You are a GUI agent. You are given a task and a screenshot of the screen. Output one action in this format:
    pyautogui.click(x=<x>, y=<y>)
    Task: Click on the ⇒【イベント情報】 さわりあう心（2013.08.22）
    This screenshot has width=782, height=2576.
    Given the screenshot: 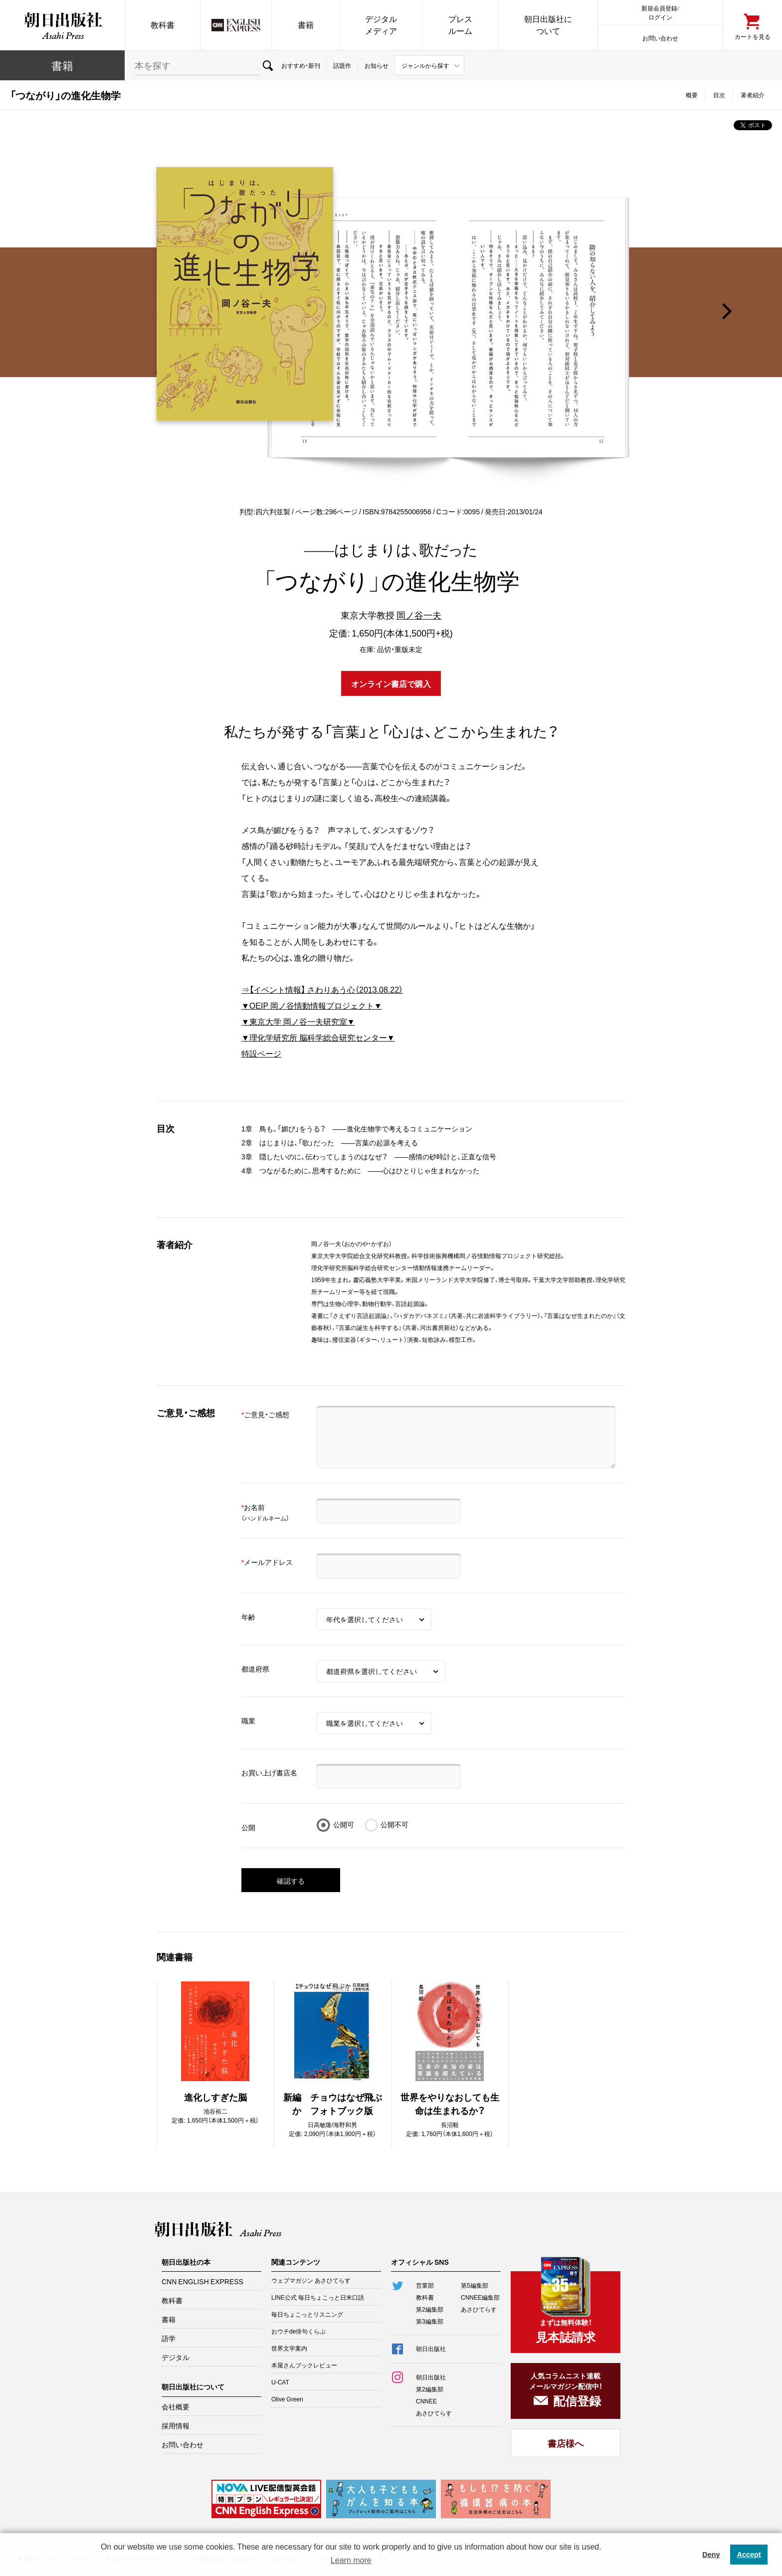 What is the action you would take?
    pyautogui.click(x=322, y=989)
    